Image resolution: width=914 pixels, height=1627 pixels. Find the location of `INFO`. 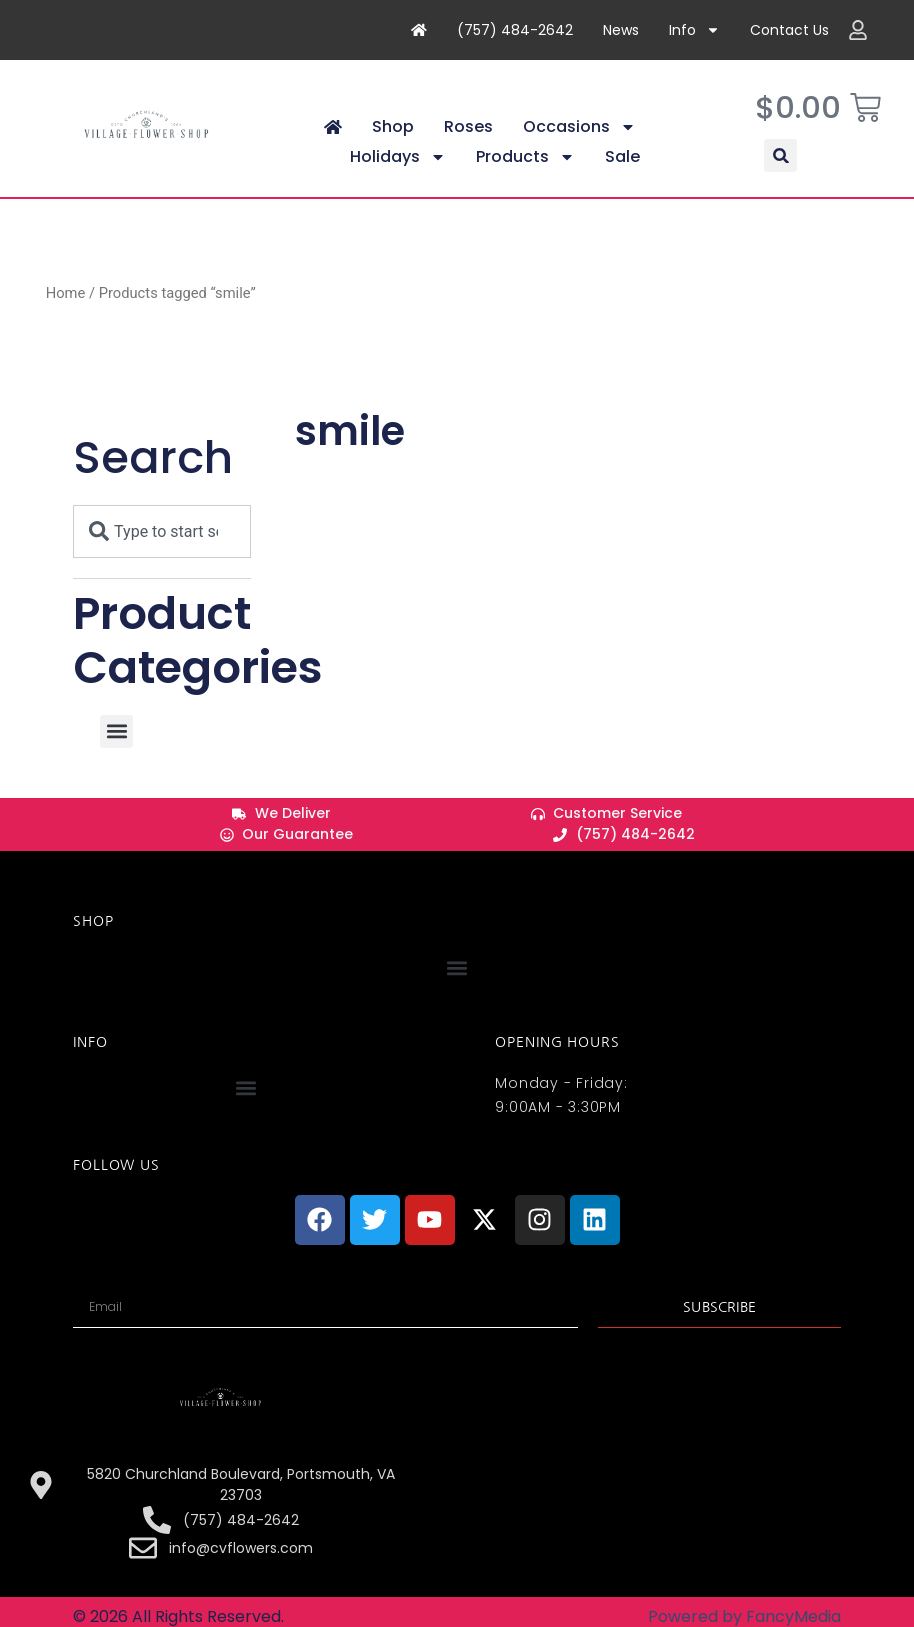

INFO is located at coordinates (90, 1059).